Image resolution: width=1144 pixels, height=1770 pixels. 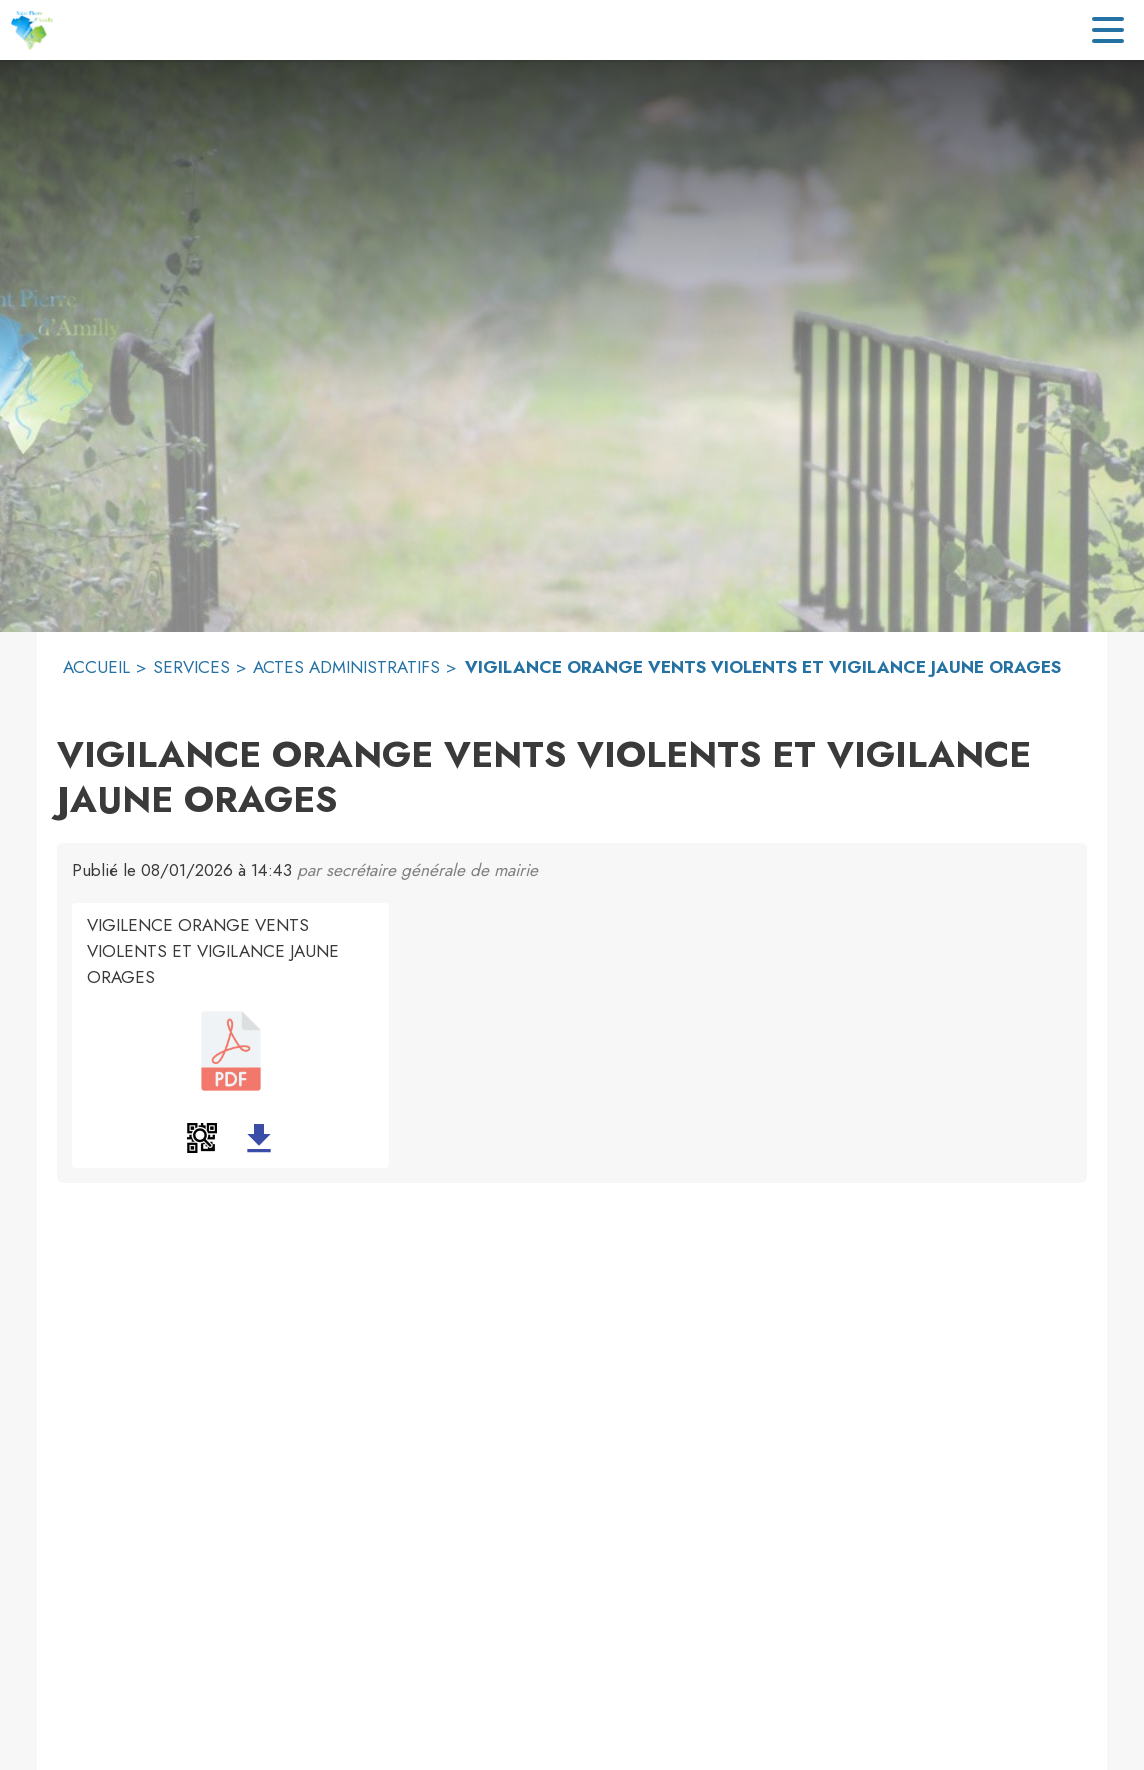 I want to click on [Accueil], so click(x=31, y=30).